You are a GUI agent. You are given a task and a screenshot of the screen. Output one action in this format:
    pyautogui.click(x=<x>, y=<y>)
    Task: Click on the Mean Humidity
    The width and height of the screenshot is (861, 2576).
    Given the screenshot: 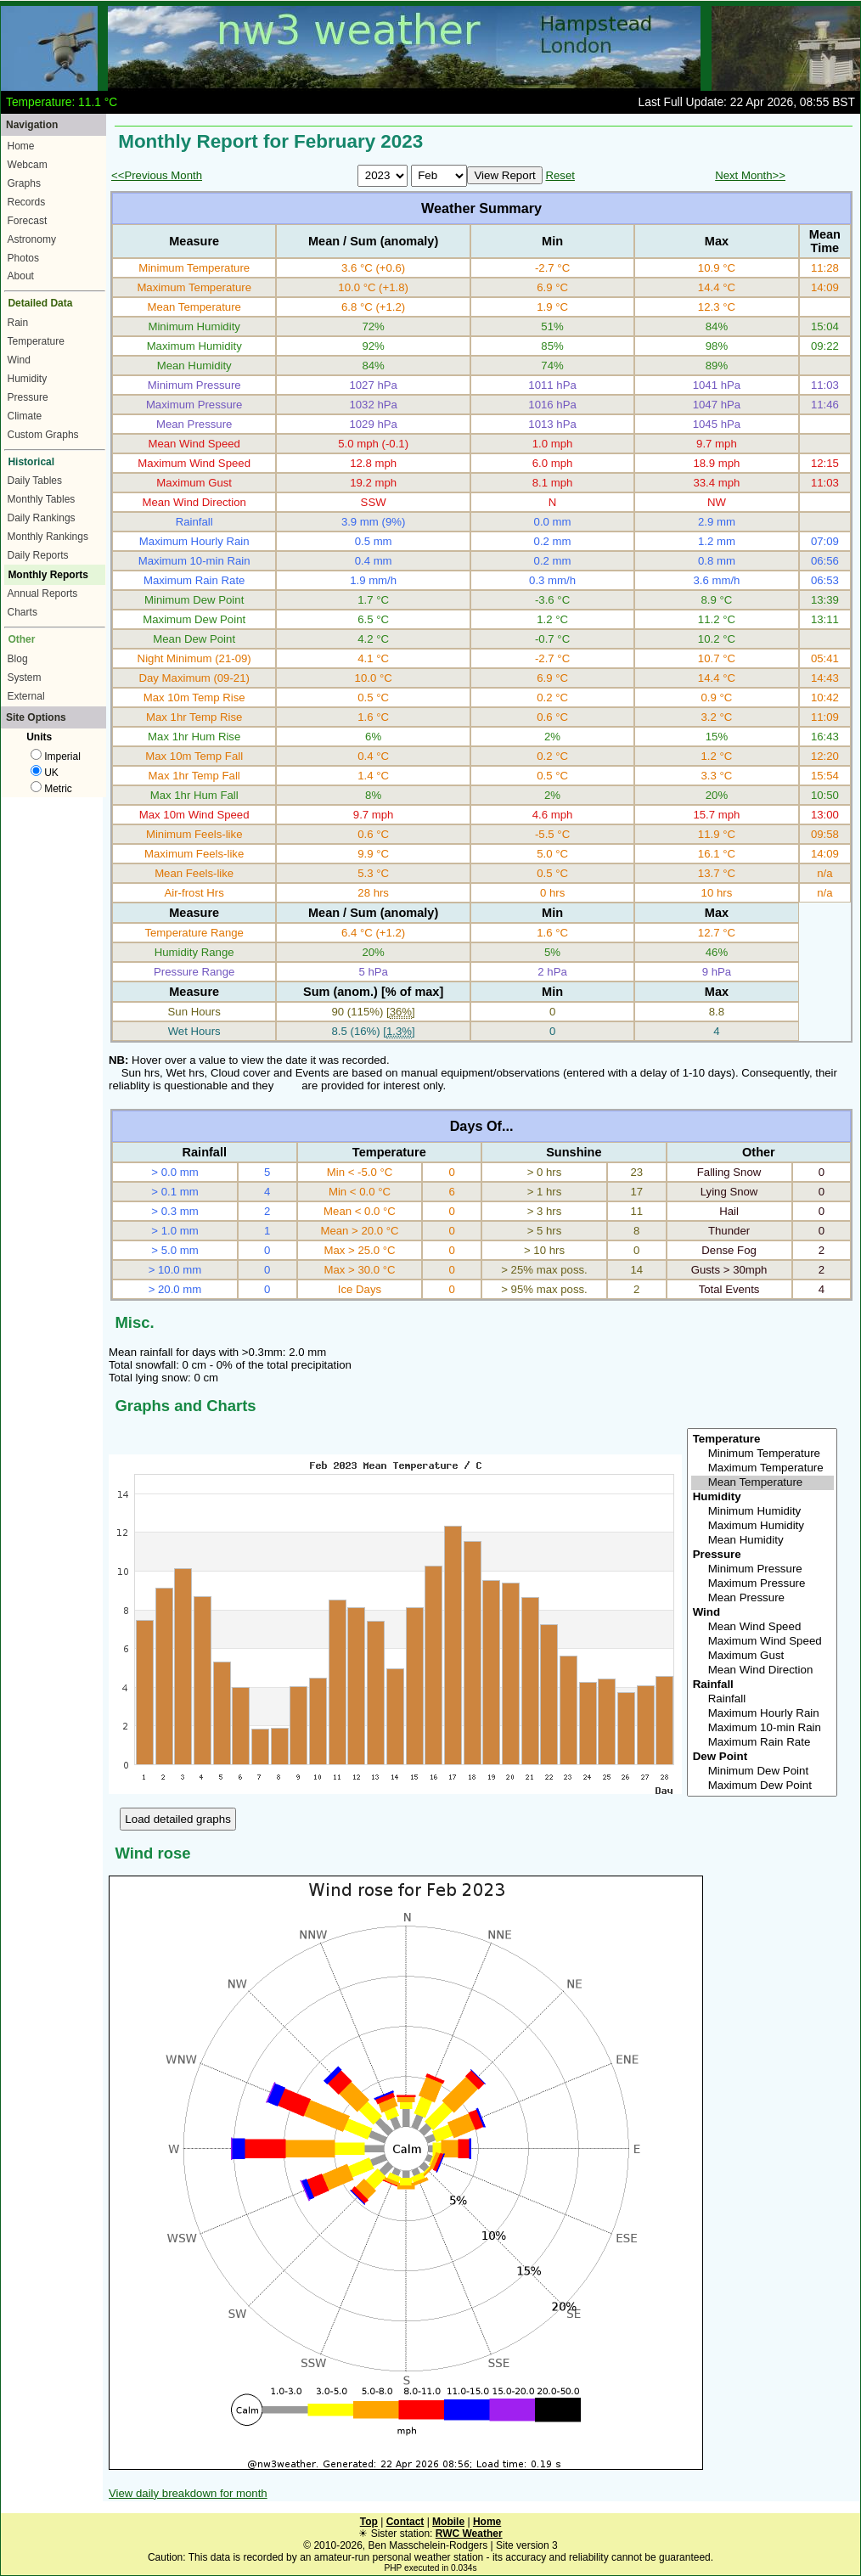 What is the action you would take?
    pyautogui.click(x=762, y=1540)
    